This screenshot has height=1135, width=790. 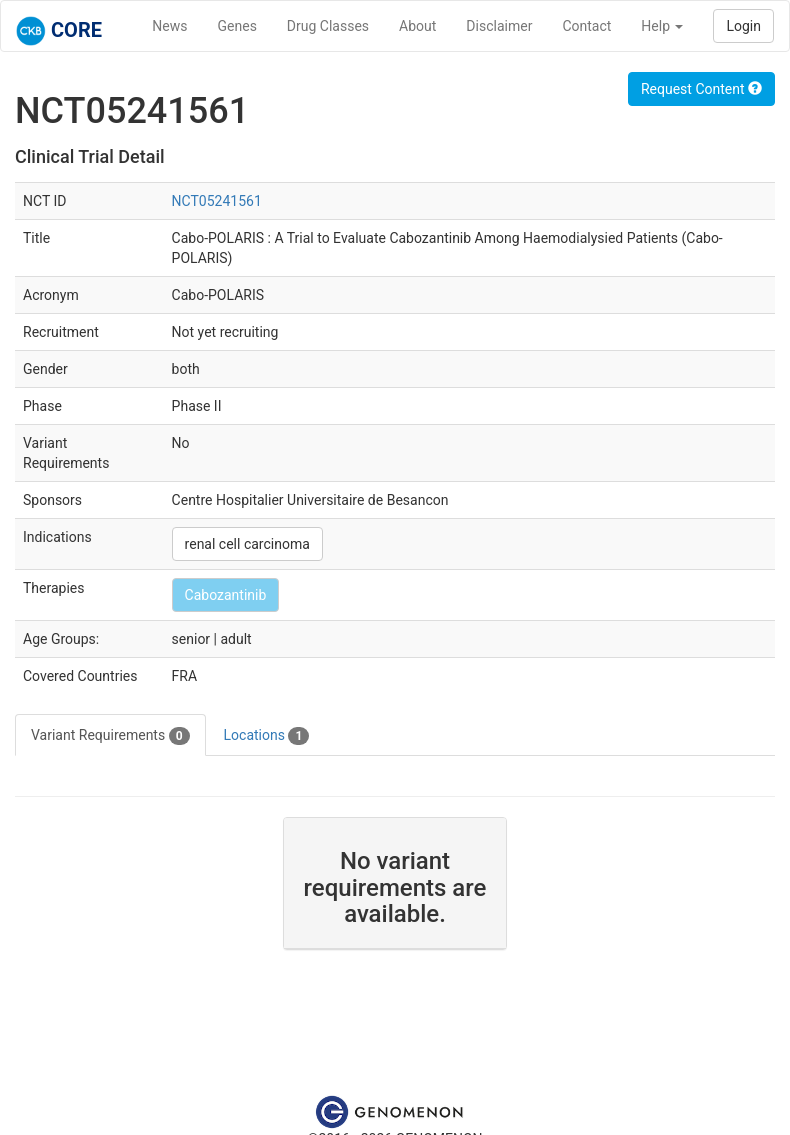 I want to click on Disclaimer, so click(x=499, y=26).